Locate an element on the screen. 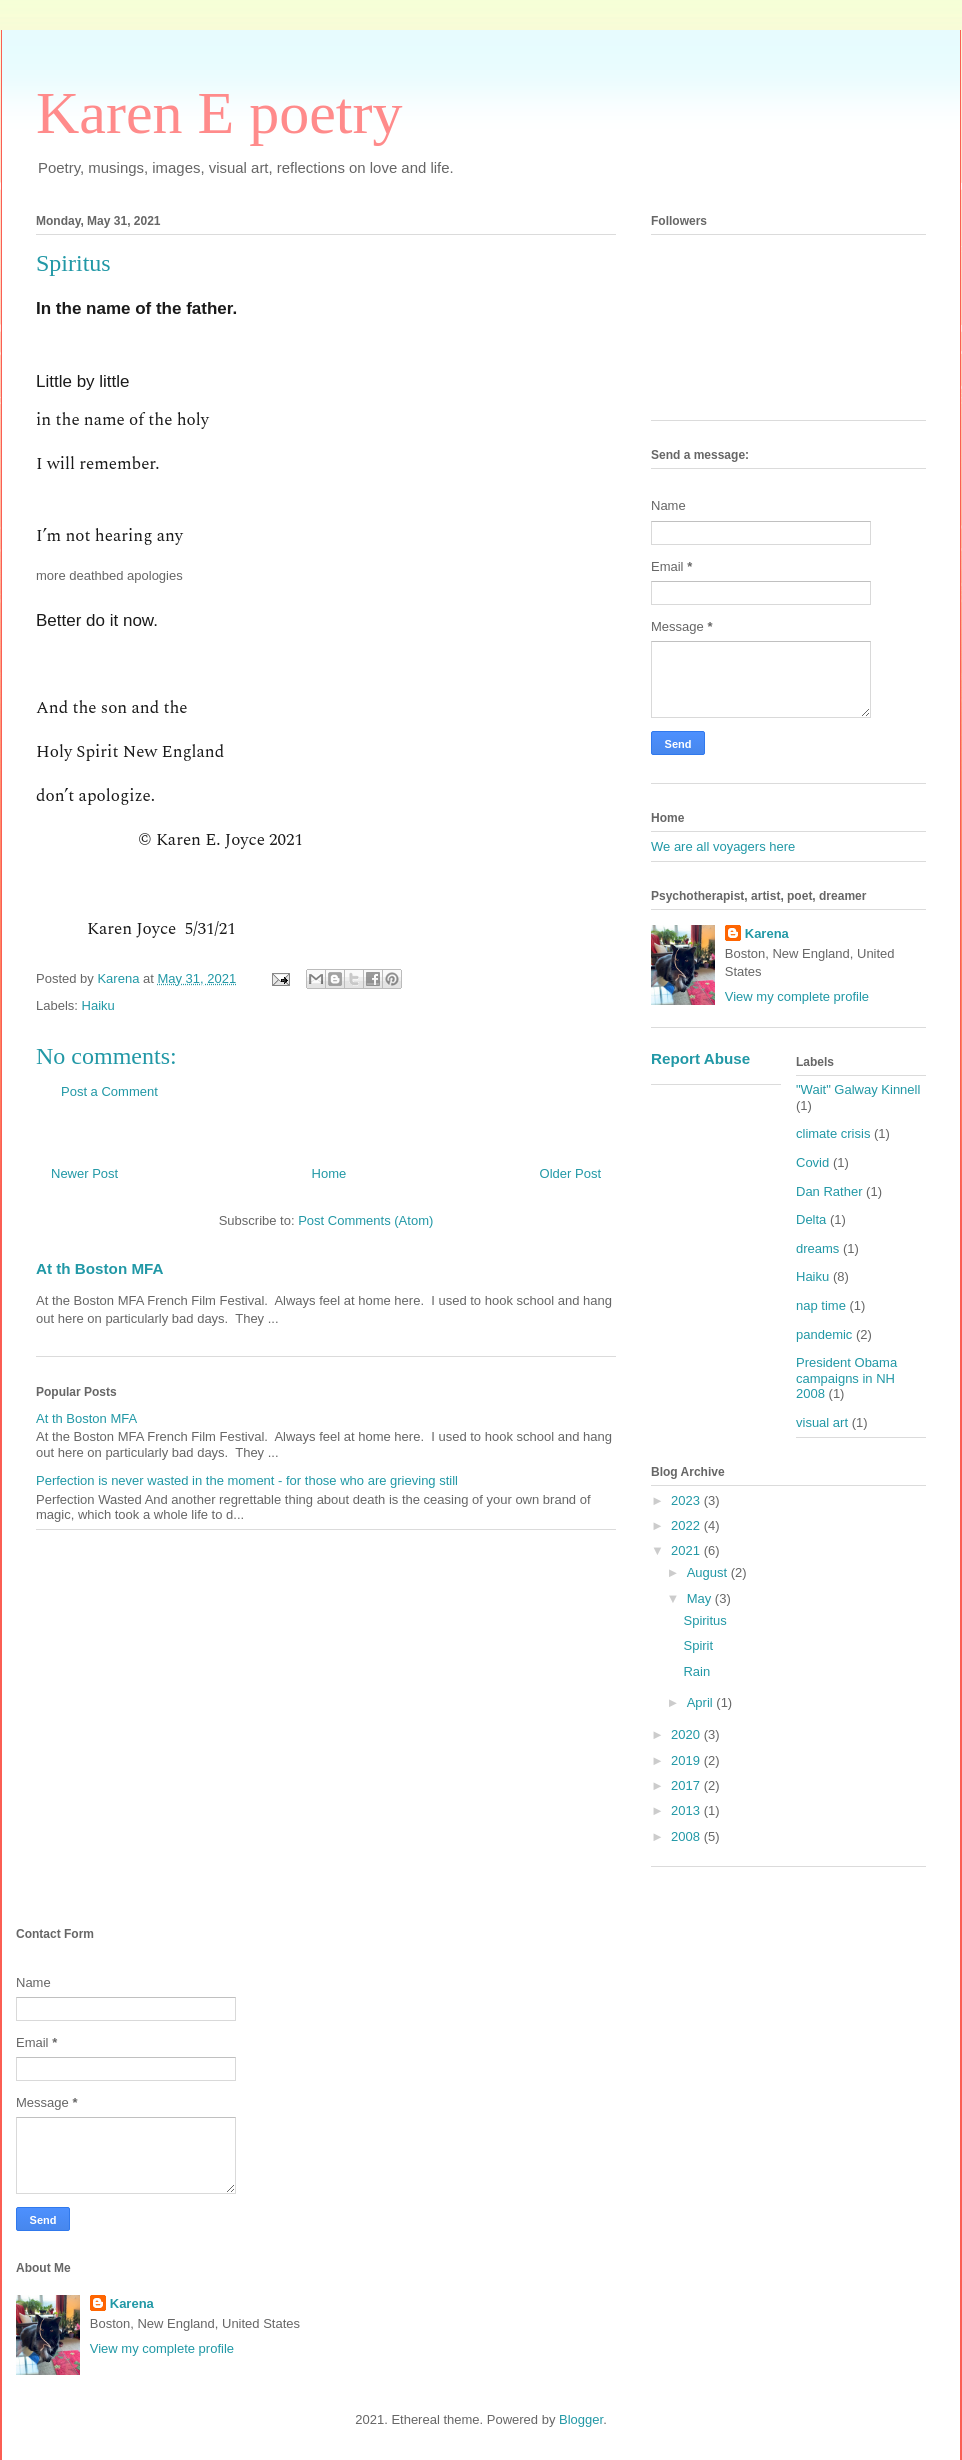  August is located at coordinates (709, 1572).